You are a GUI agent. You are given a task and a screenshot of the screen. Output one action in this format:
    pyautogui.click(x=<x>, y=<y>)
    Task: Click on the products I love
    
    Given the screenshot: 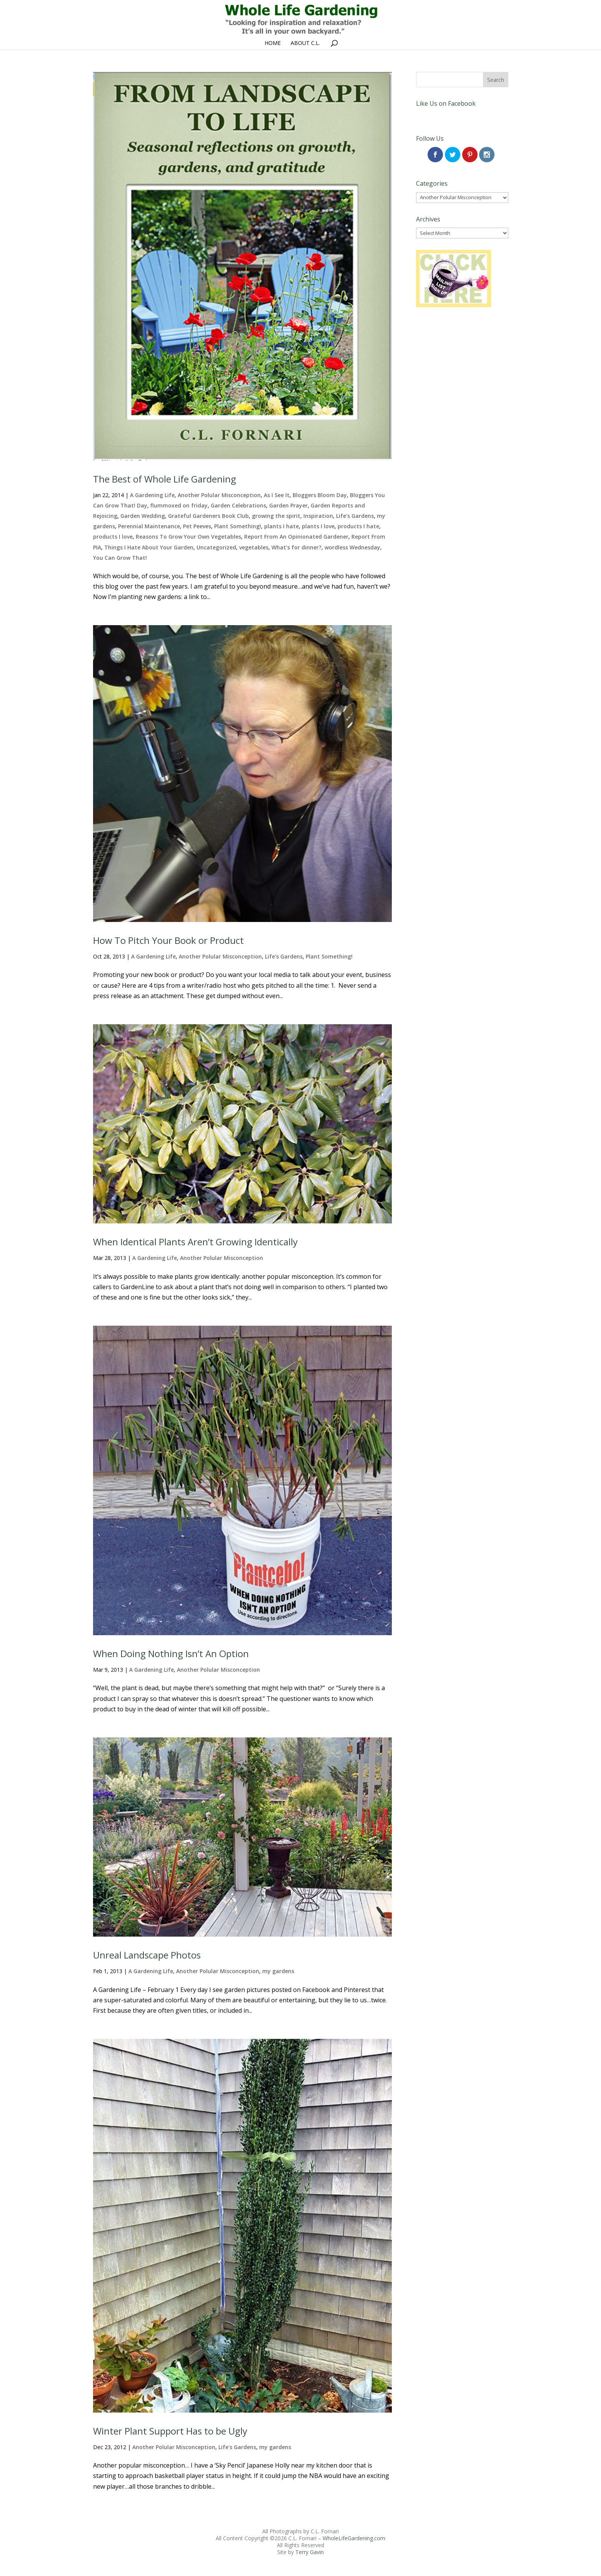 What is the action you would take?
    pyautogui.click(x=113, y=536)
    